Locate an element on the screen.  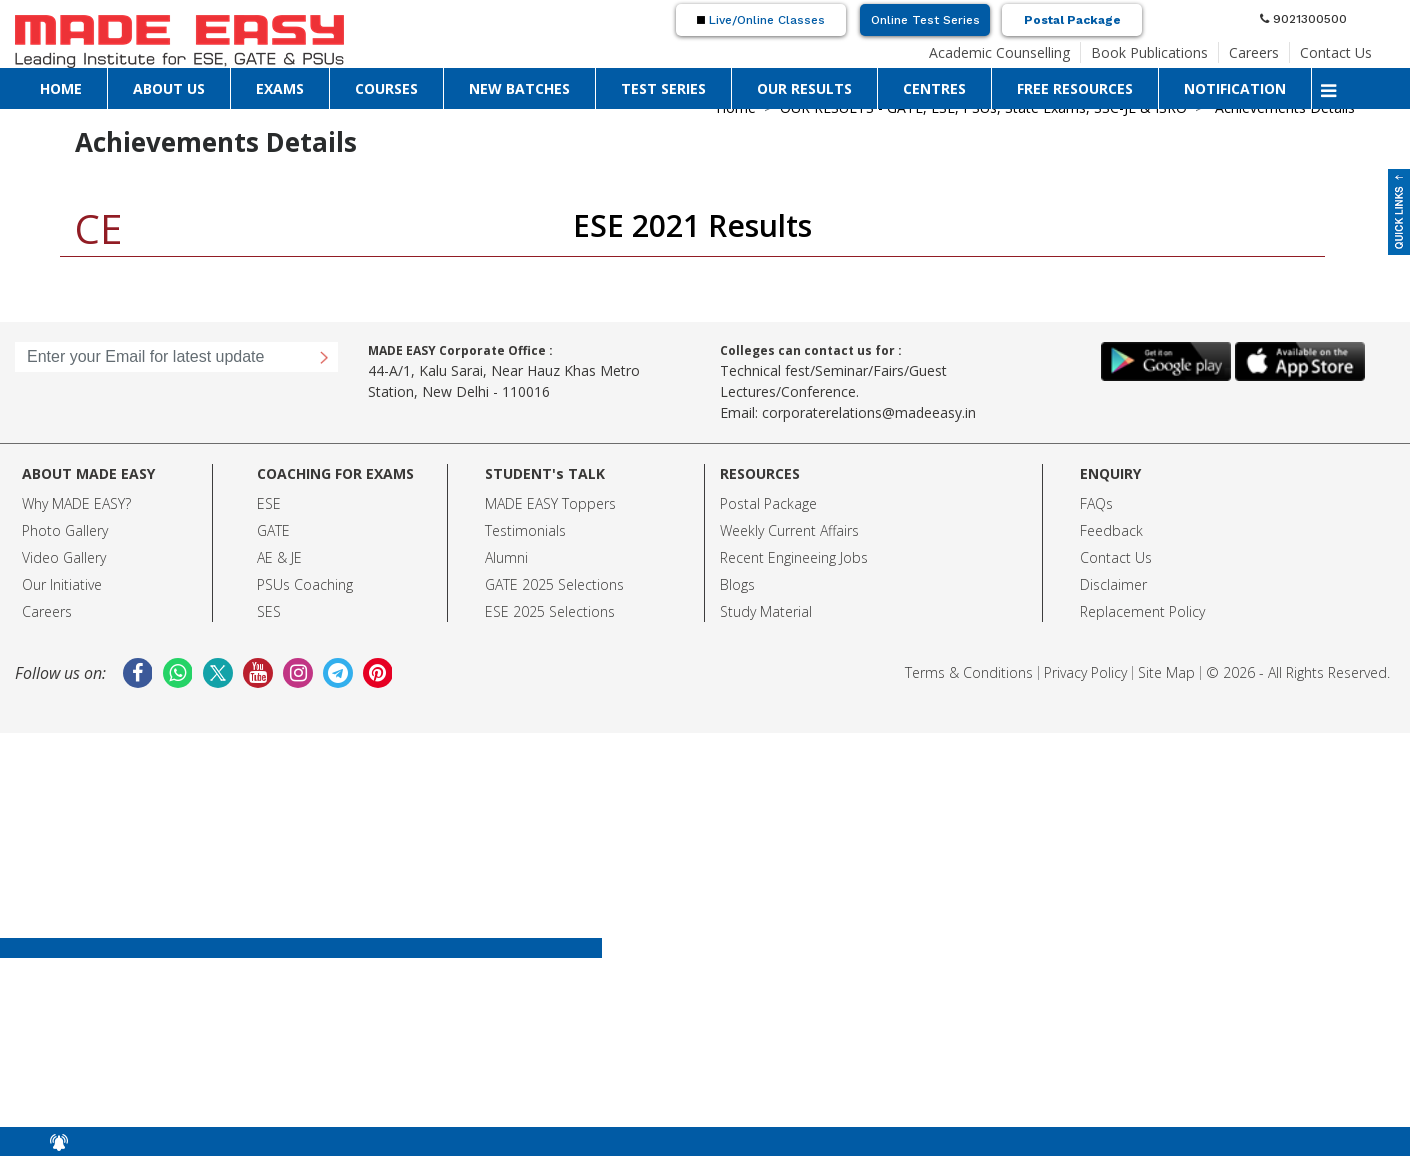
OUR RESULTS is located at coordinates (804, 88).